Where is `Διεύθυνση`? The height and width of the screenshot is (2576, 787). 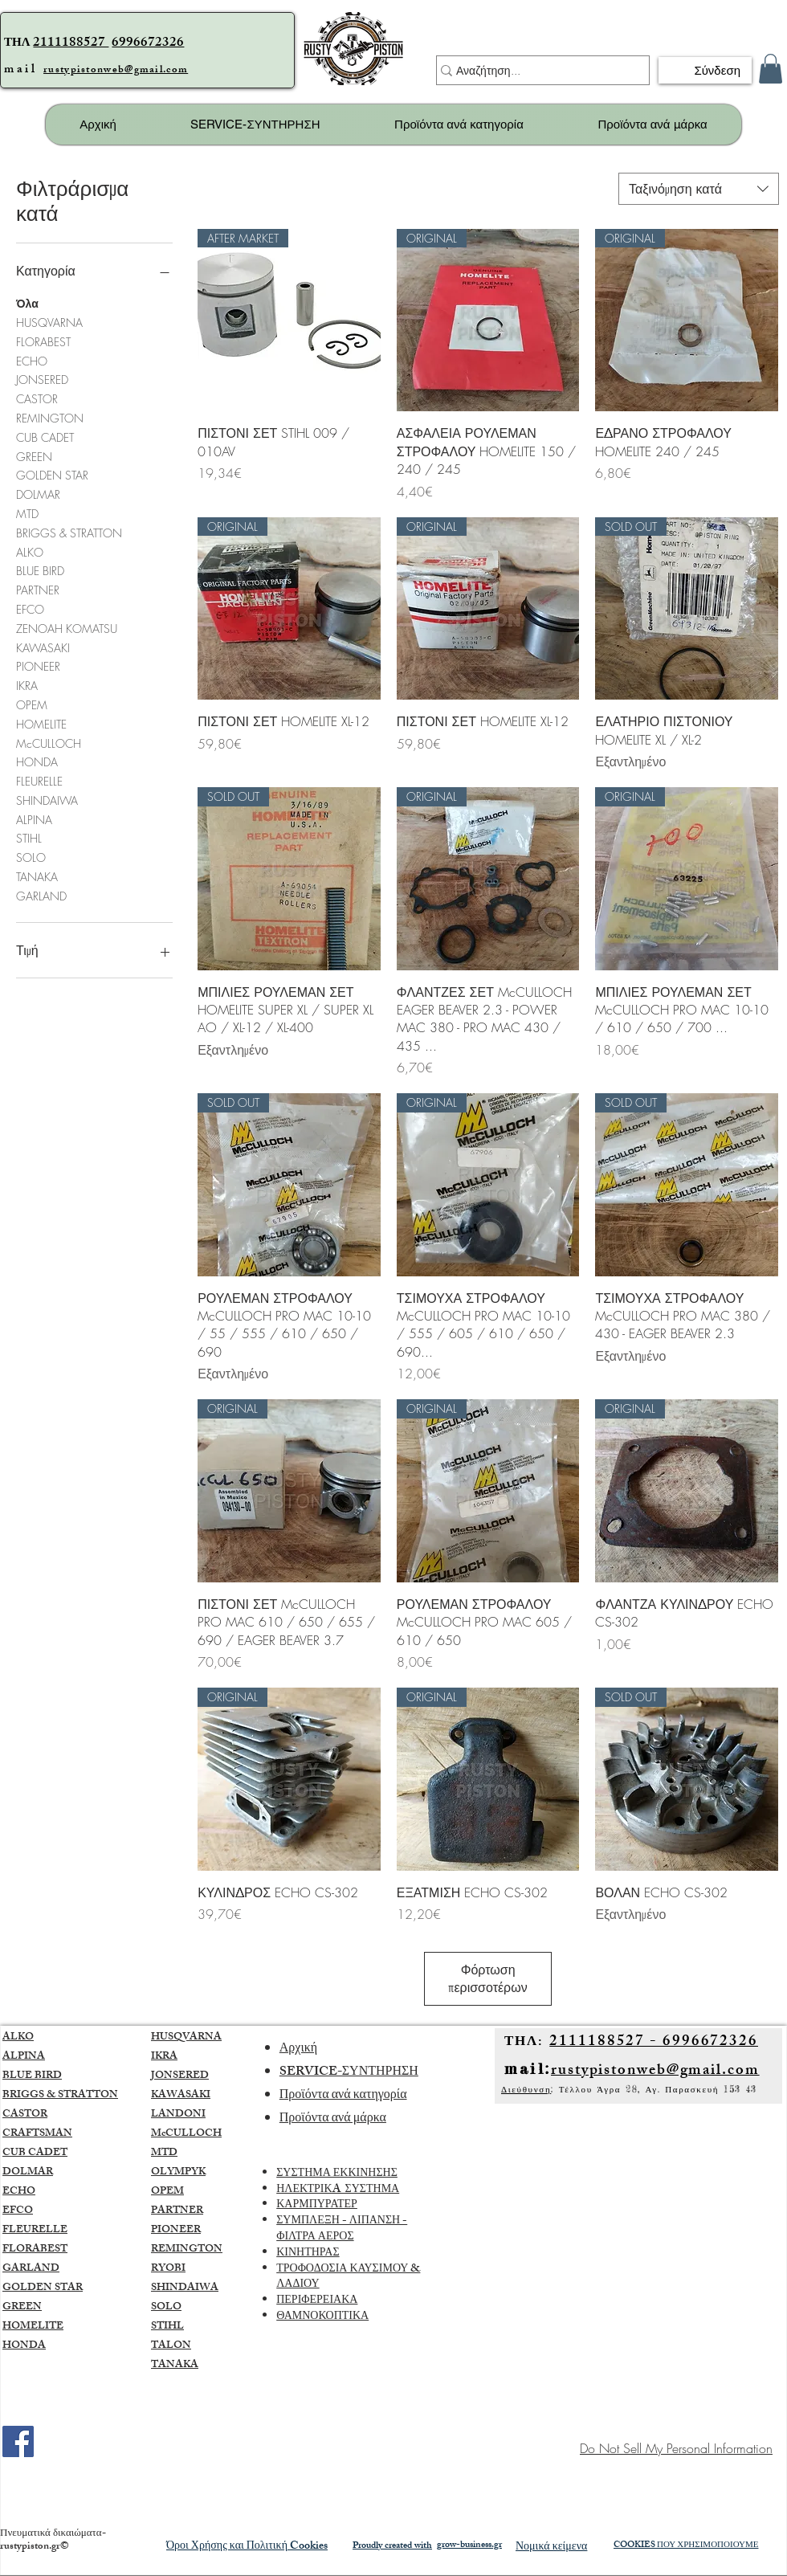
Διεύθυνση is located at coordinates (526, 2089).